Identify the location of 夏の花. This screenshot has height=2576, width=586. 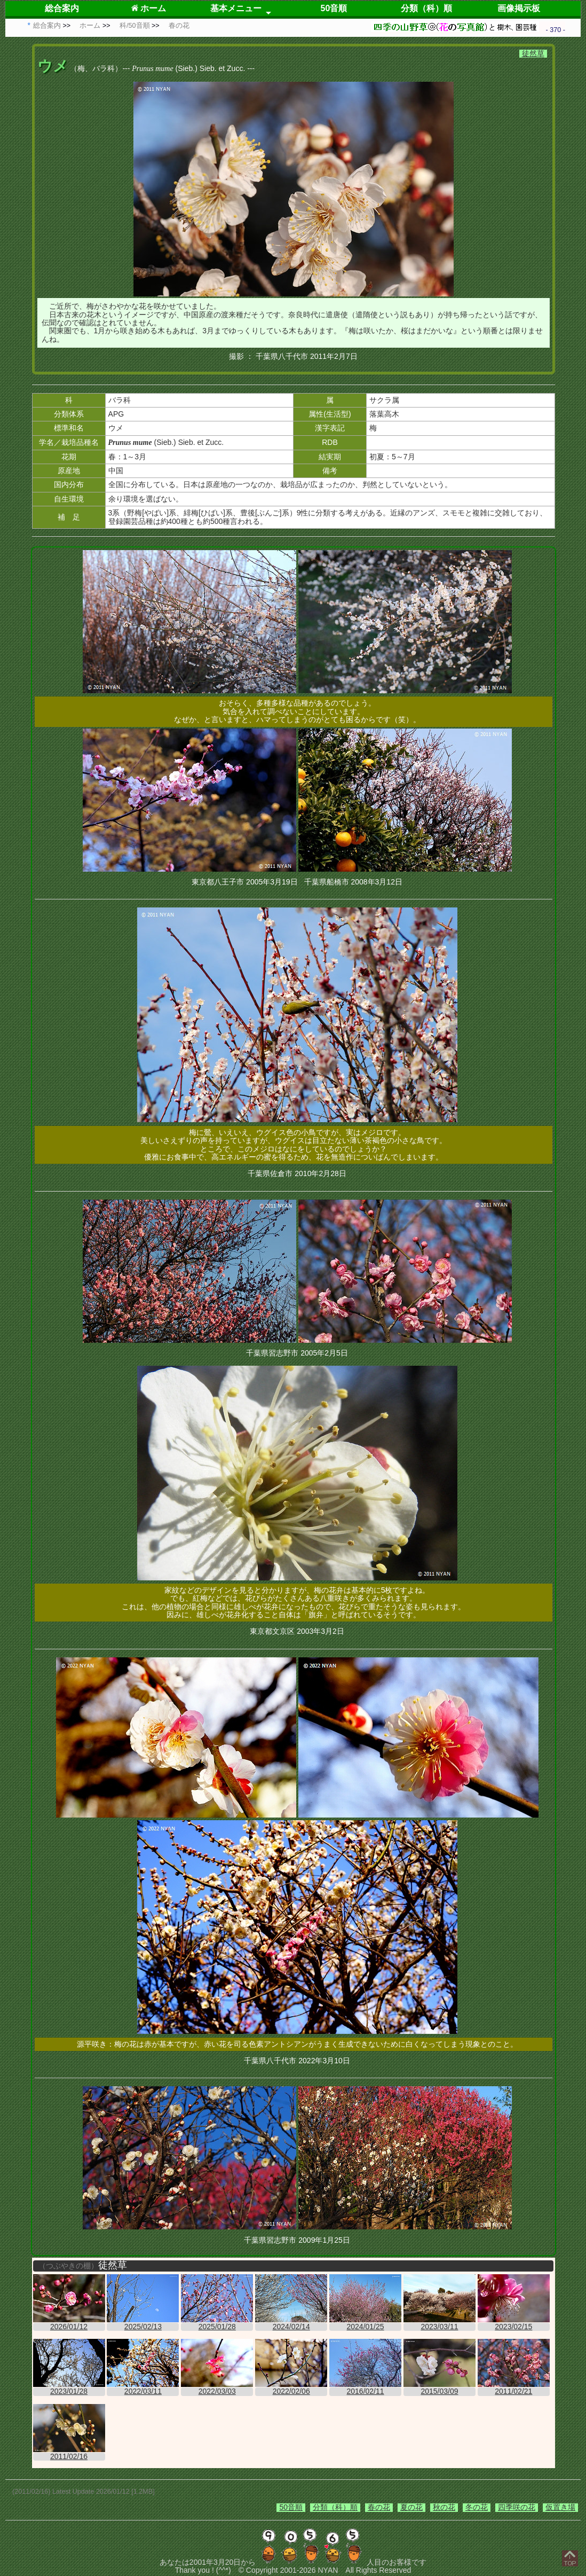
(411, 2507).